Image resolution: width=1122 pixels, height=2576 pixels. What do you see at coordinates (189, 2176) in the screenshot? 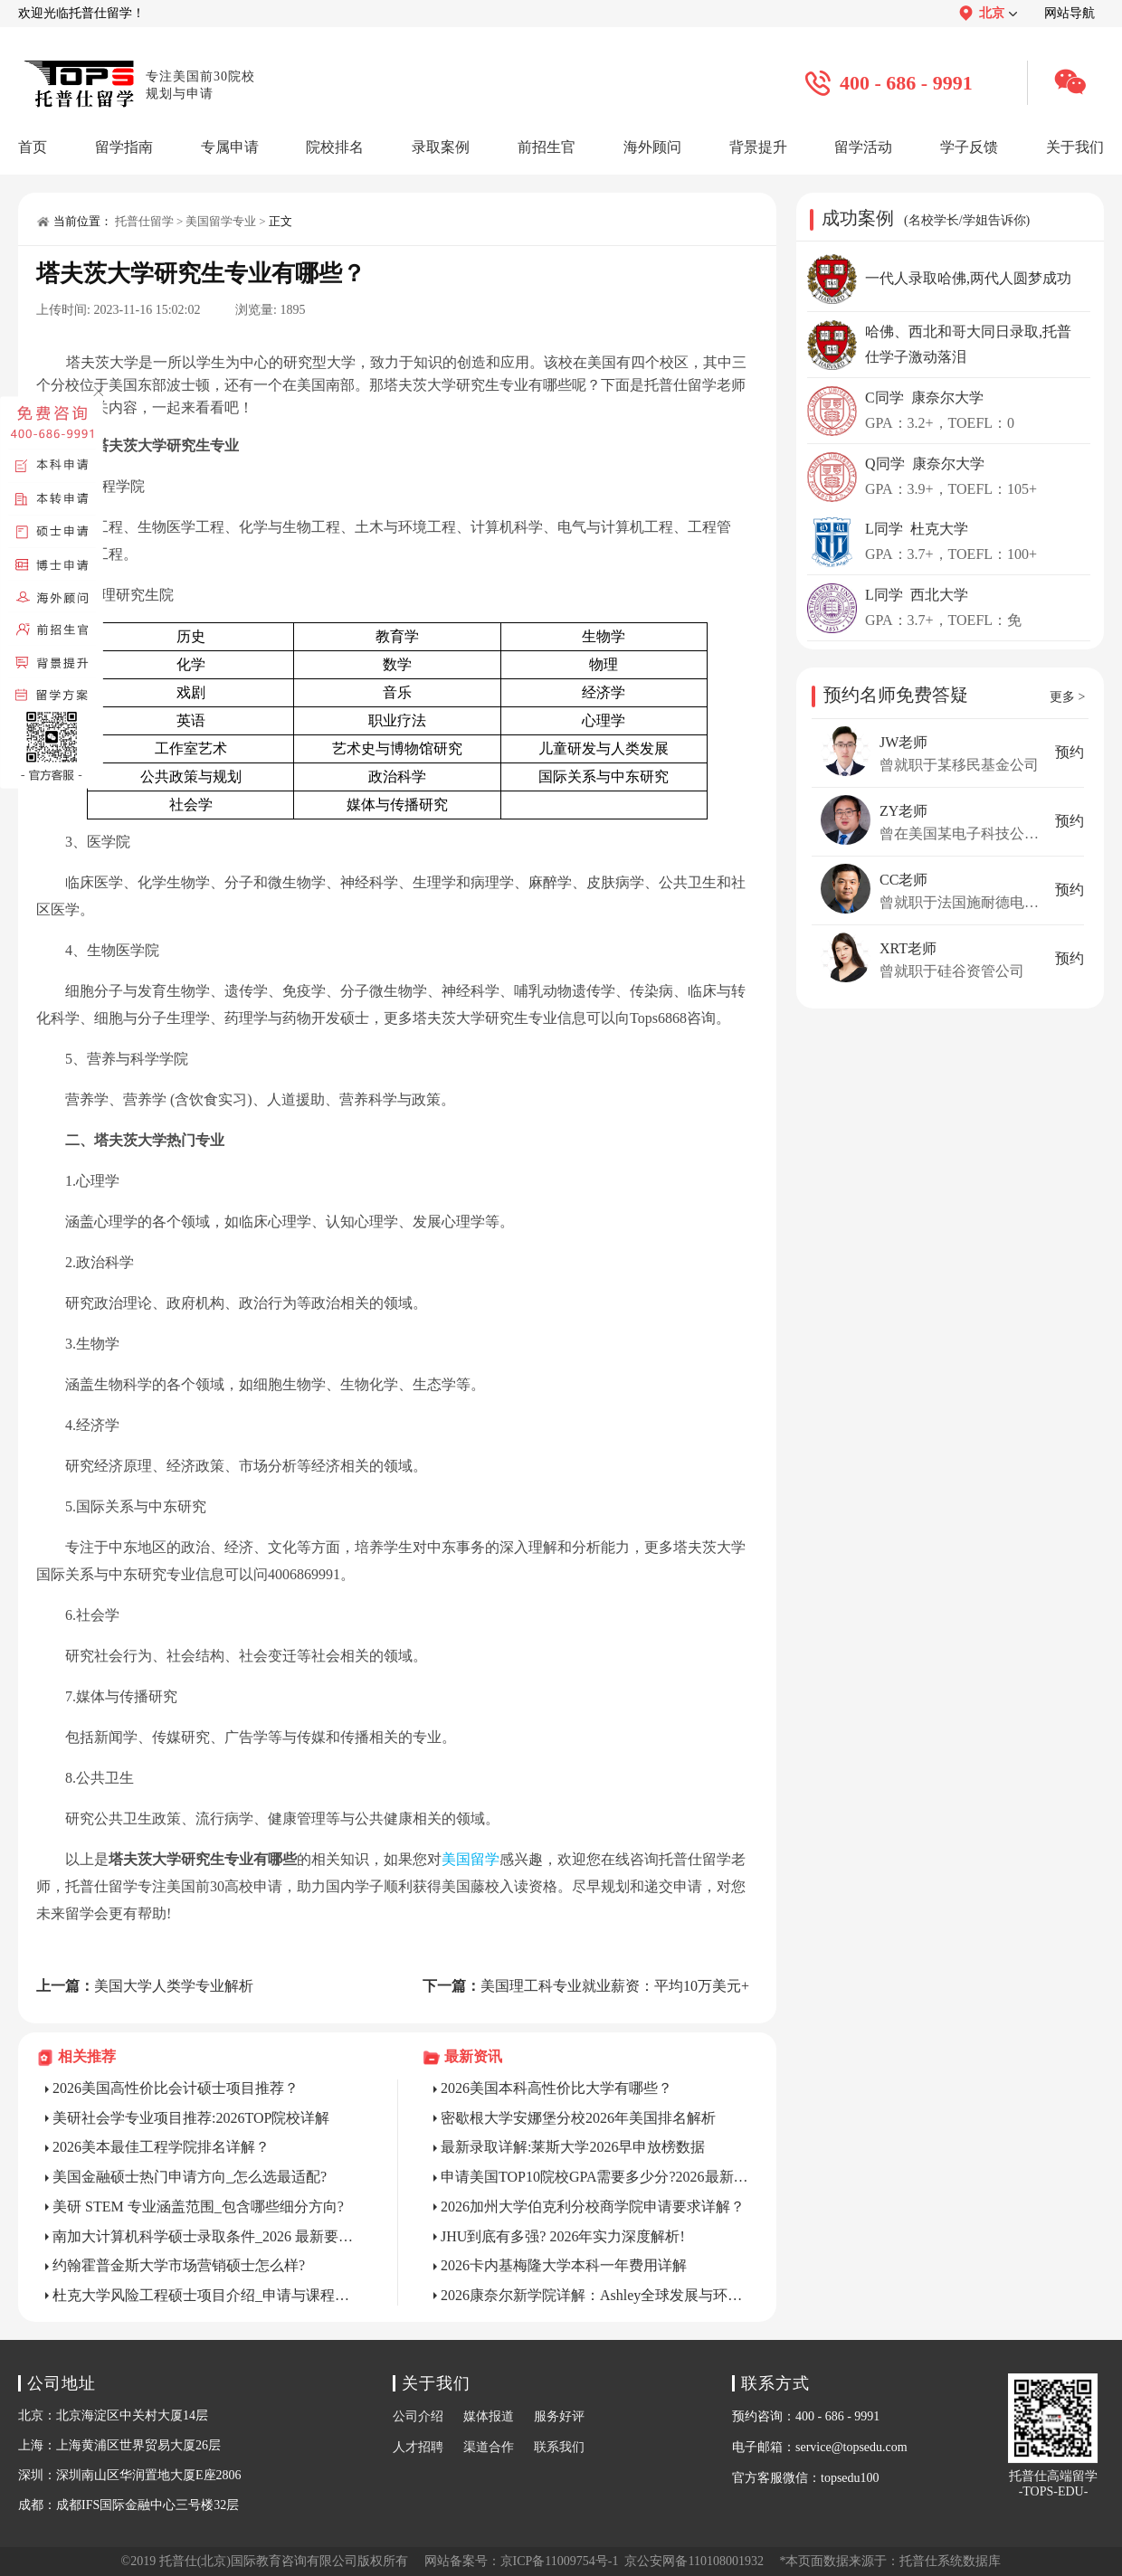
I see `美国金融硕士热门申请方向_怎么选最适配?` at bounding box center [189, 2176].